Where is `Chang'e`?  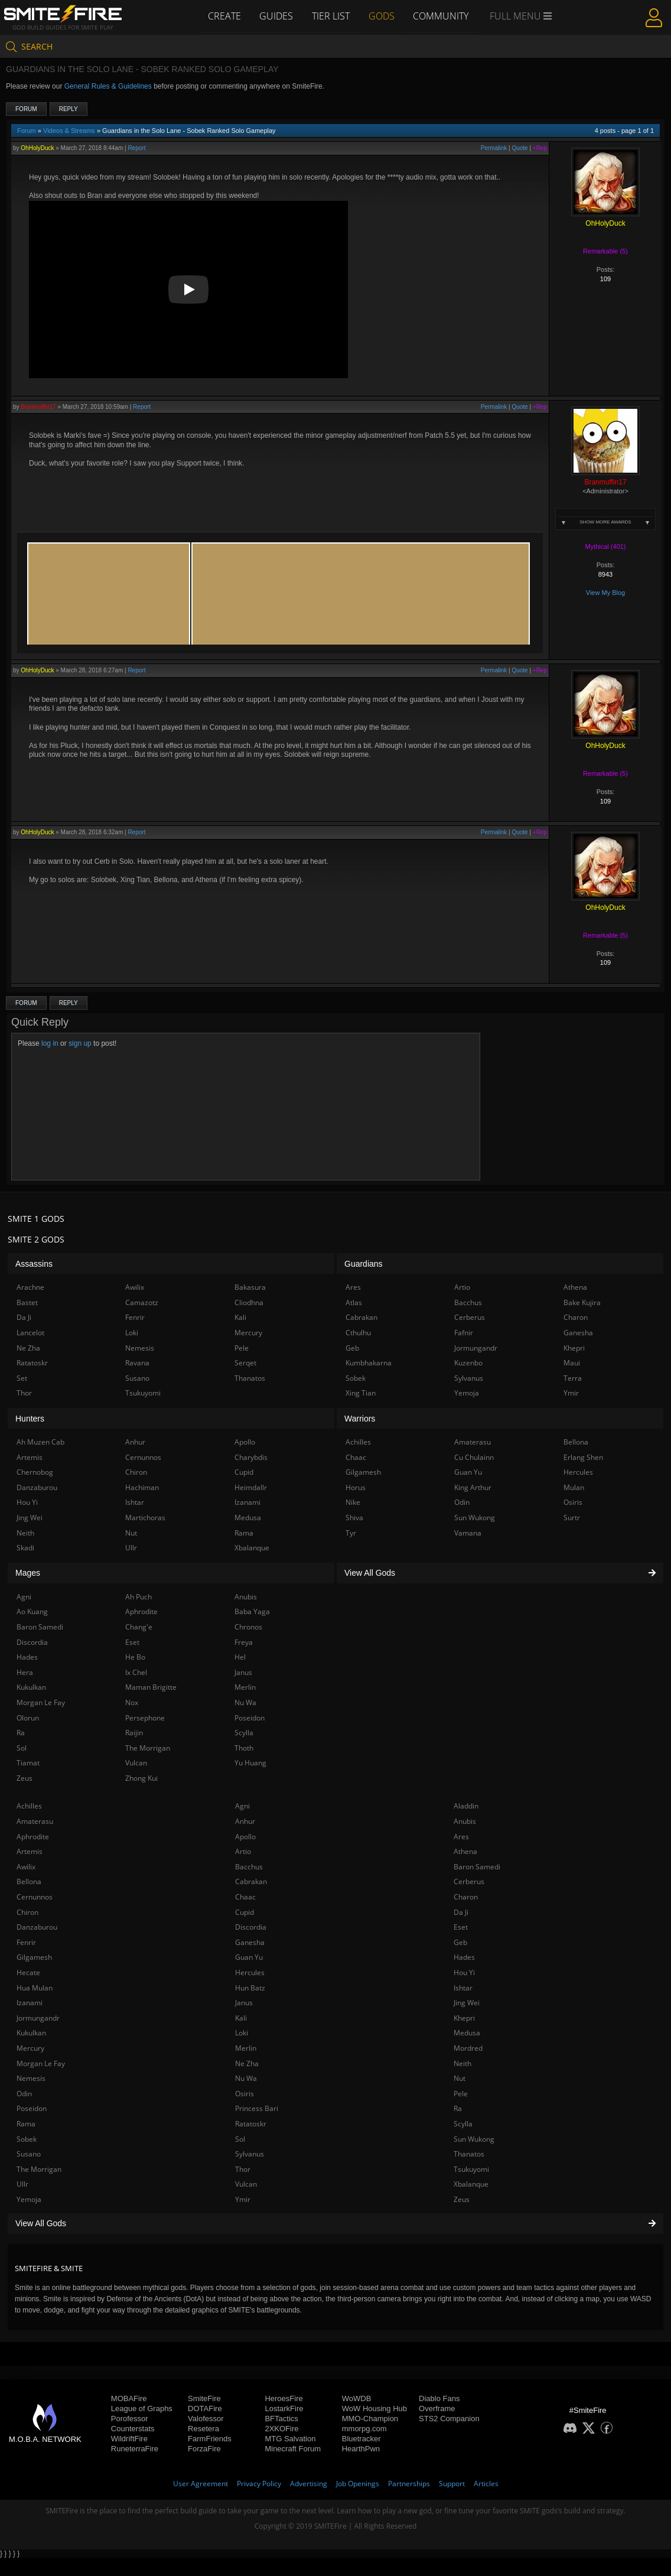
Chang'e is located at coordinates (138, 1627).